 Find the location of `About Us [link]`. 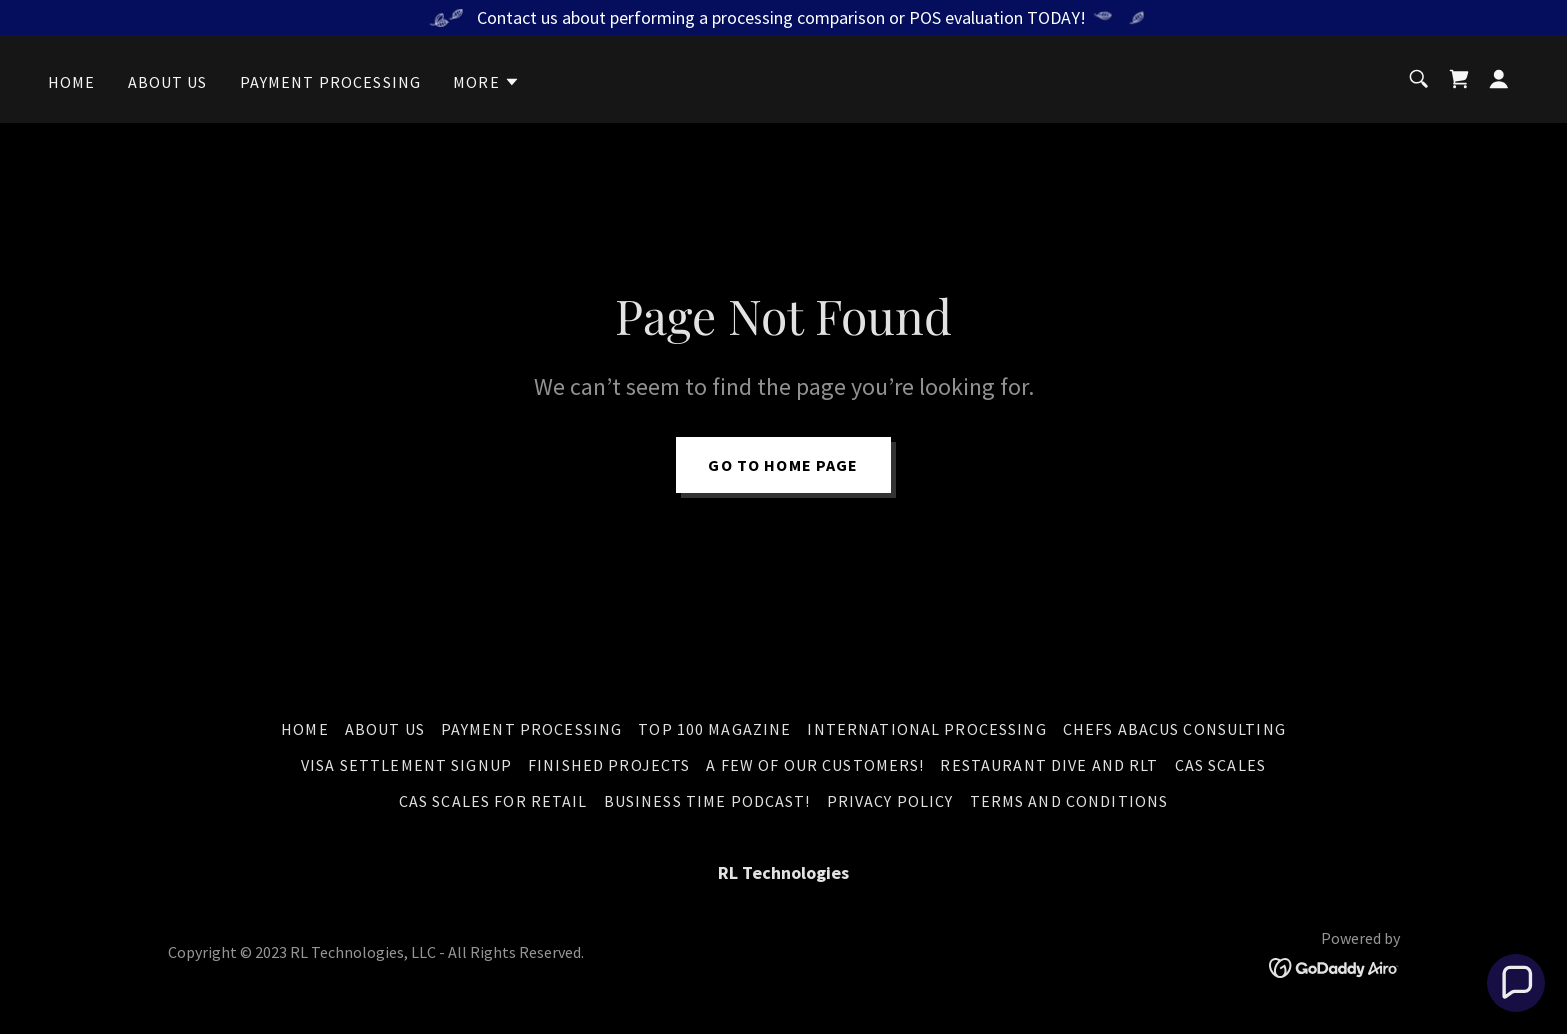

About Us [link] is located at coordinates (168, 82).